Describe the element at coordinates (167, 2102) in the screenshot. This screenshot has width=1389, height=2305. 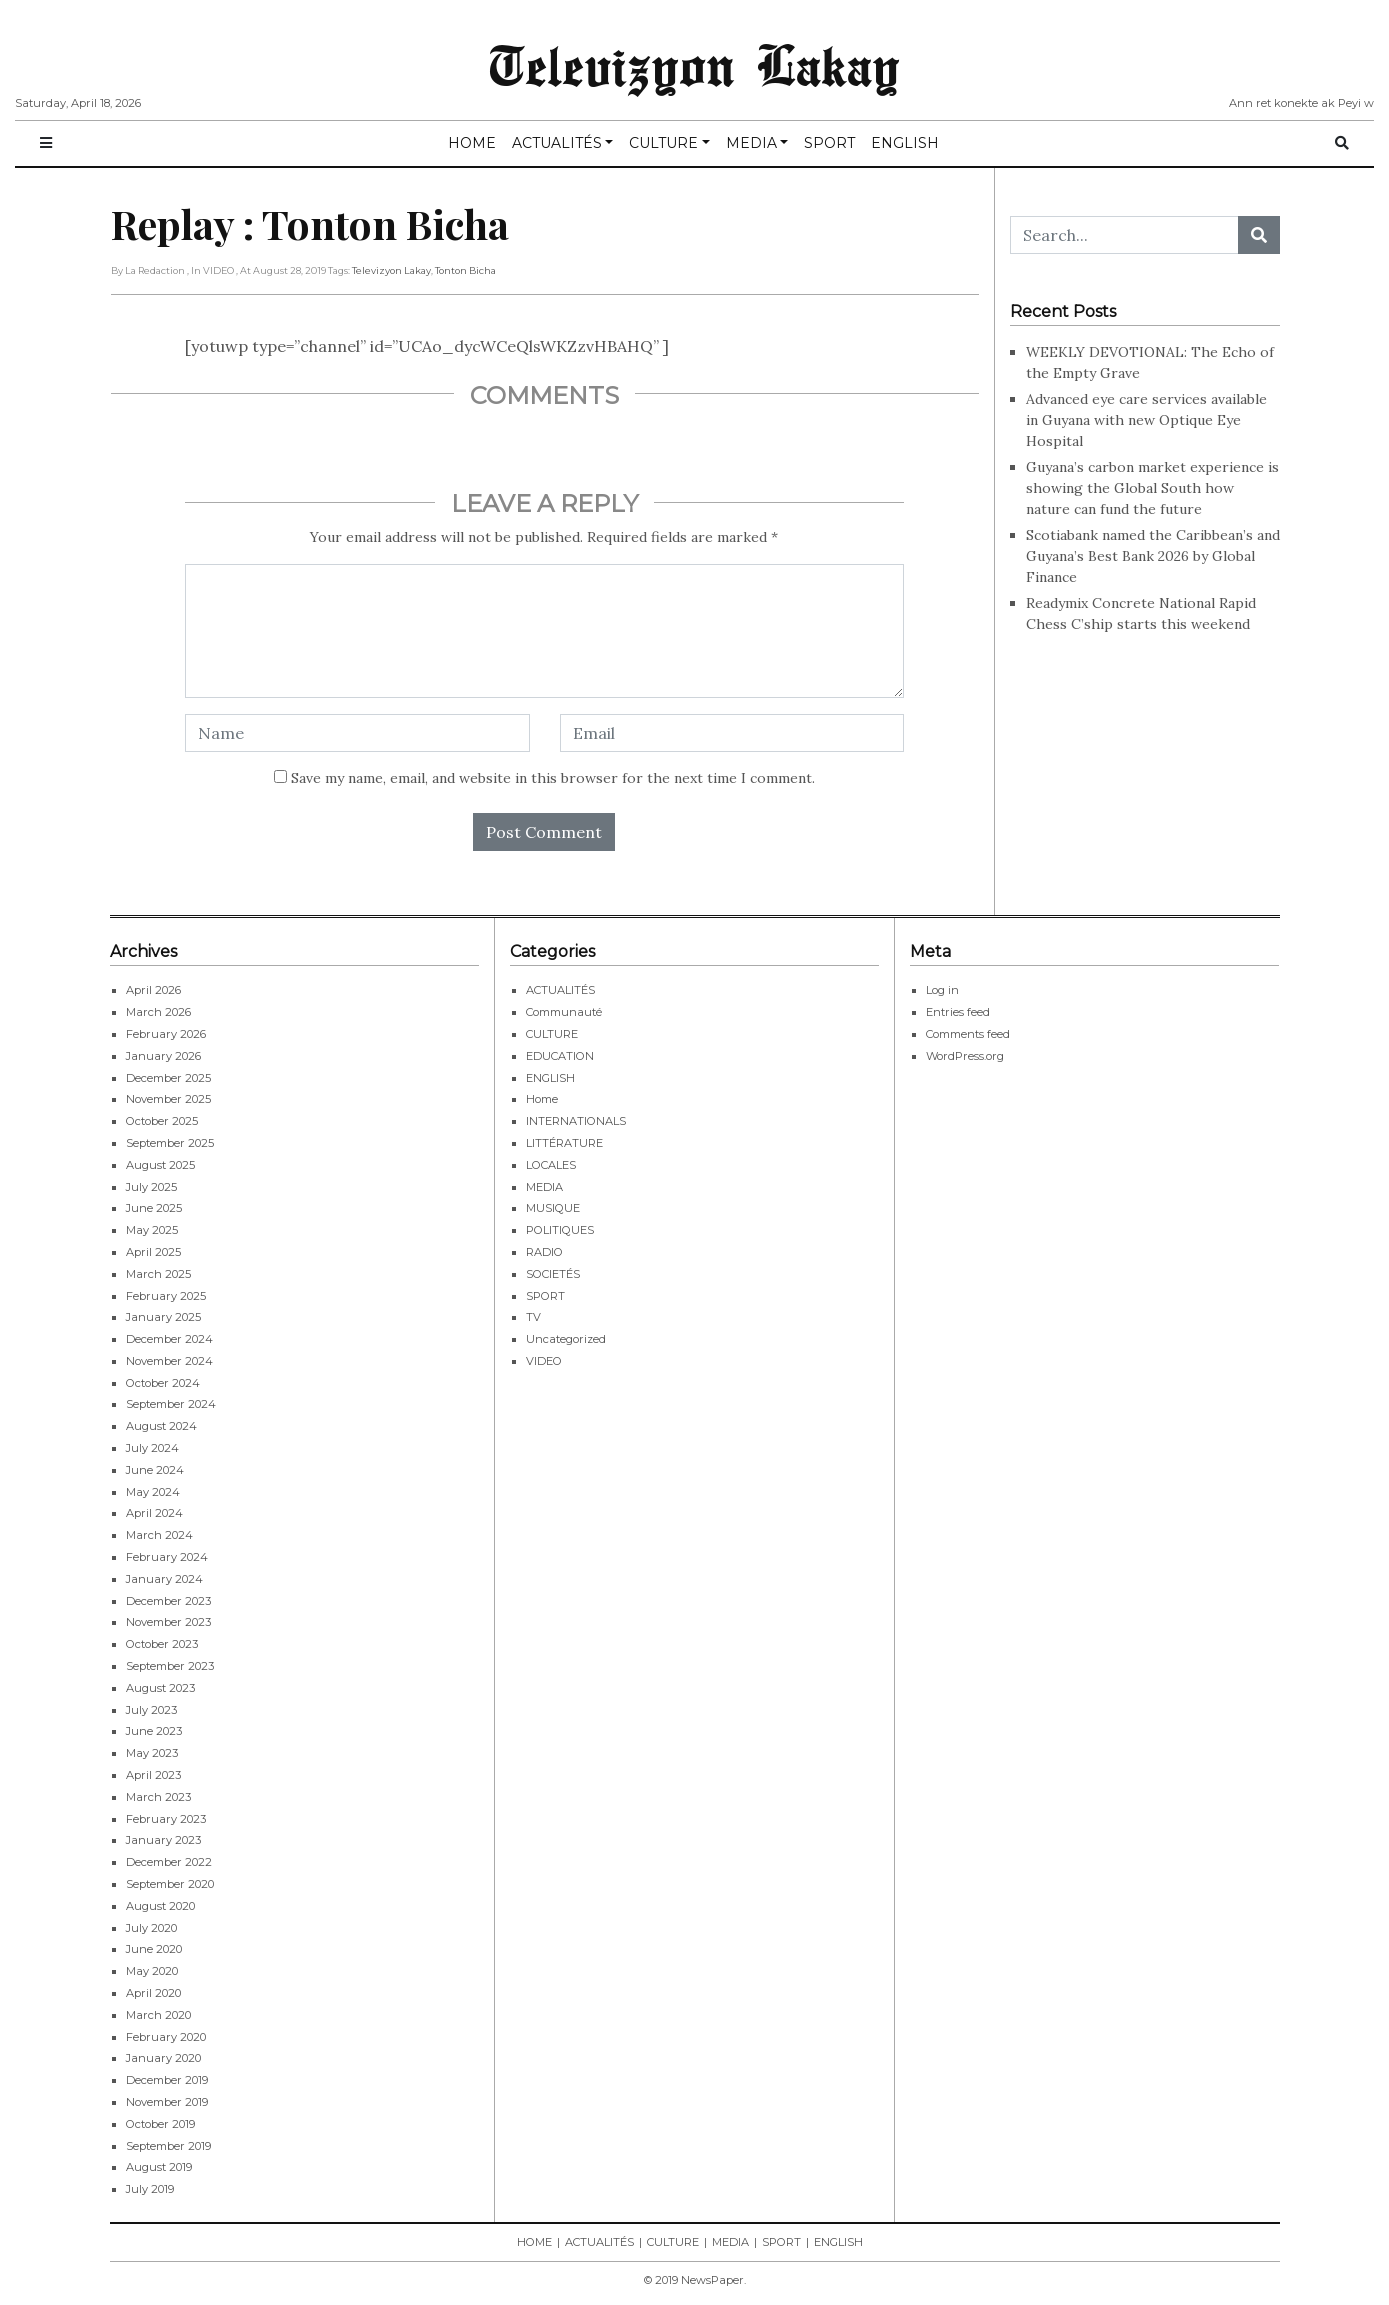
I see `November 2019` at that location.